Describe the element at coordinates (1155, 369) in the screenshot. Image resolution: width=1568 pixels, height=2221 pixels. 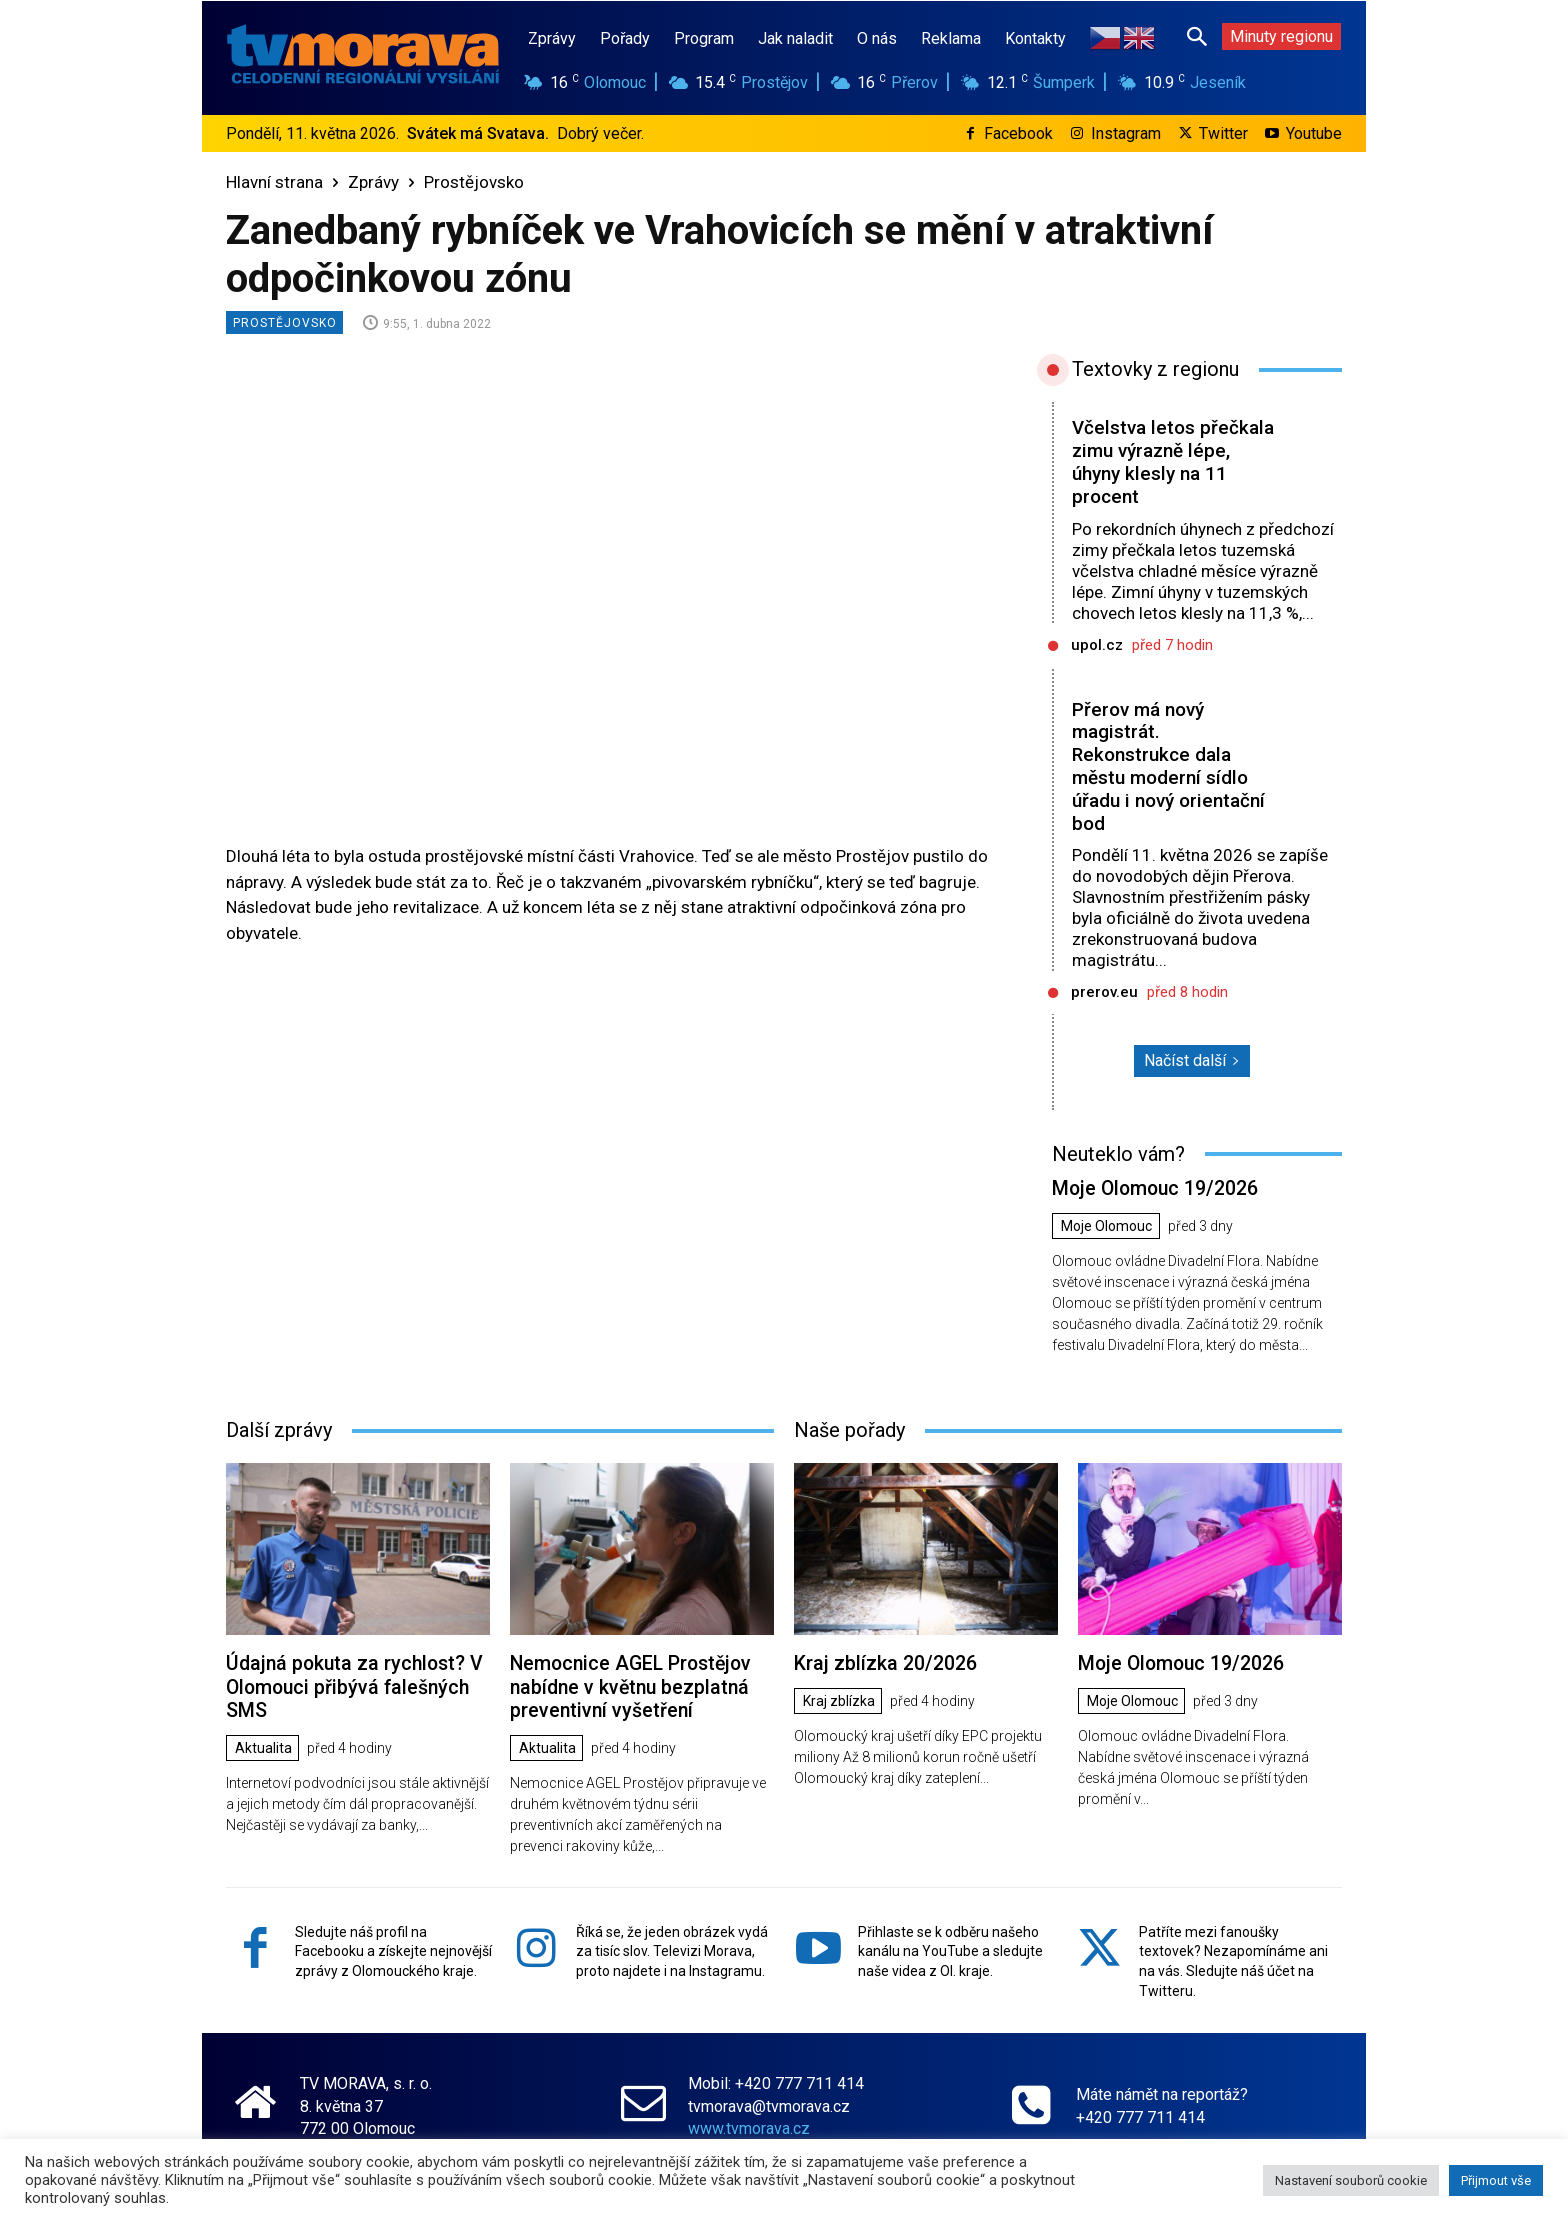
I see `Textovky z regionu` at that location.